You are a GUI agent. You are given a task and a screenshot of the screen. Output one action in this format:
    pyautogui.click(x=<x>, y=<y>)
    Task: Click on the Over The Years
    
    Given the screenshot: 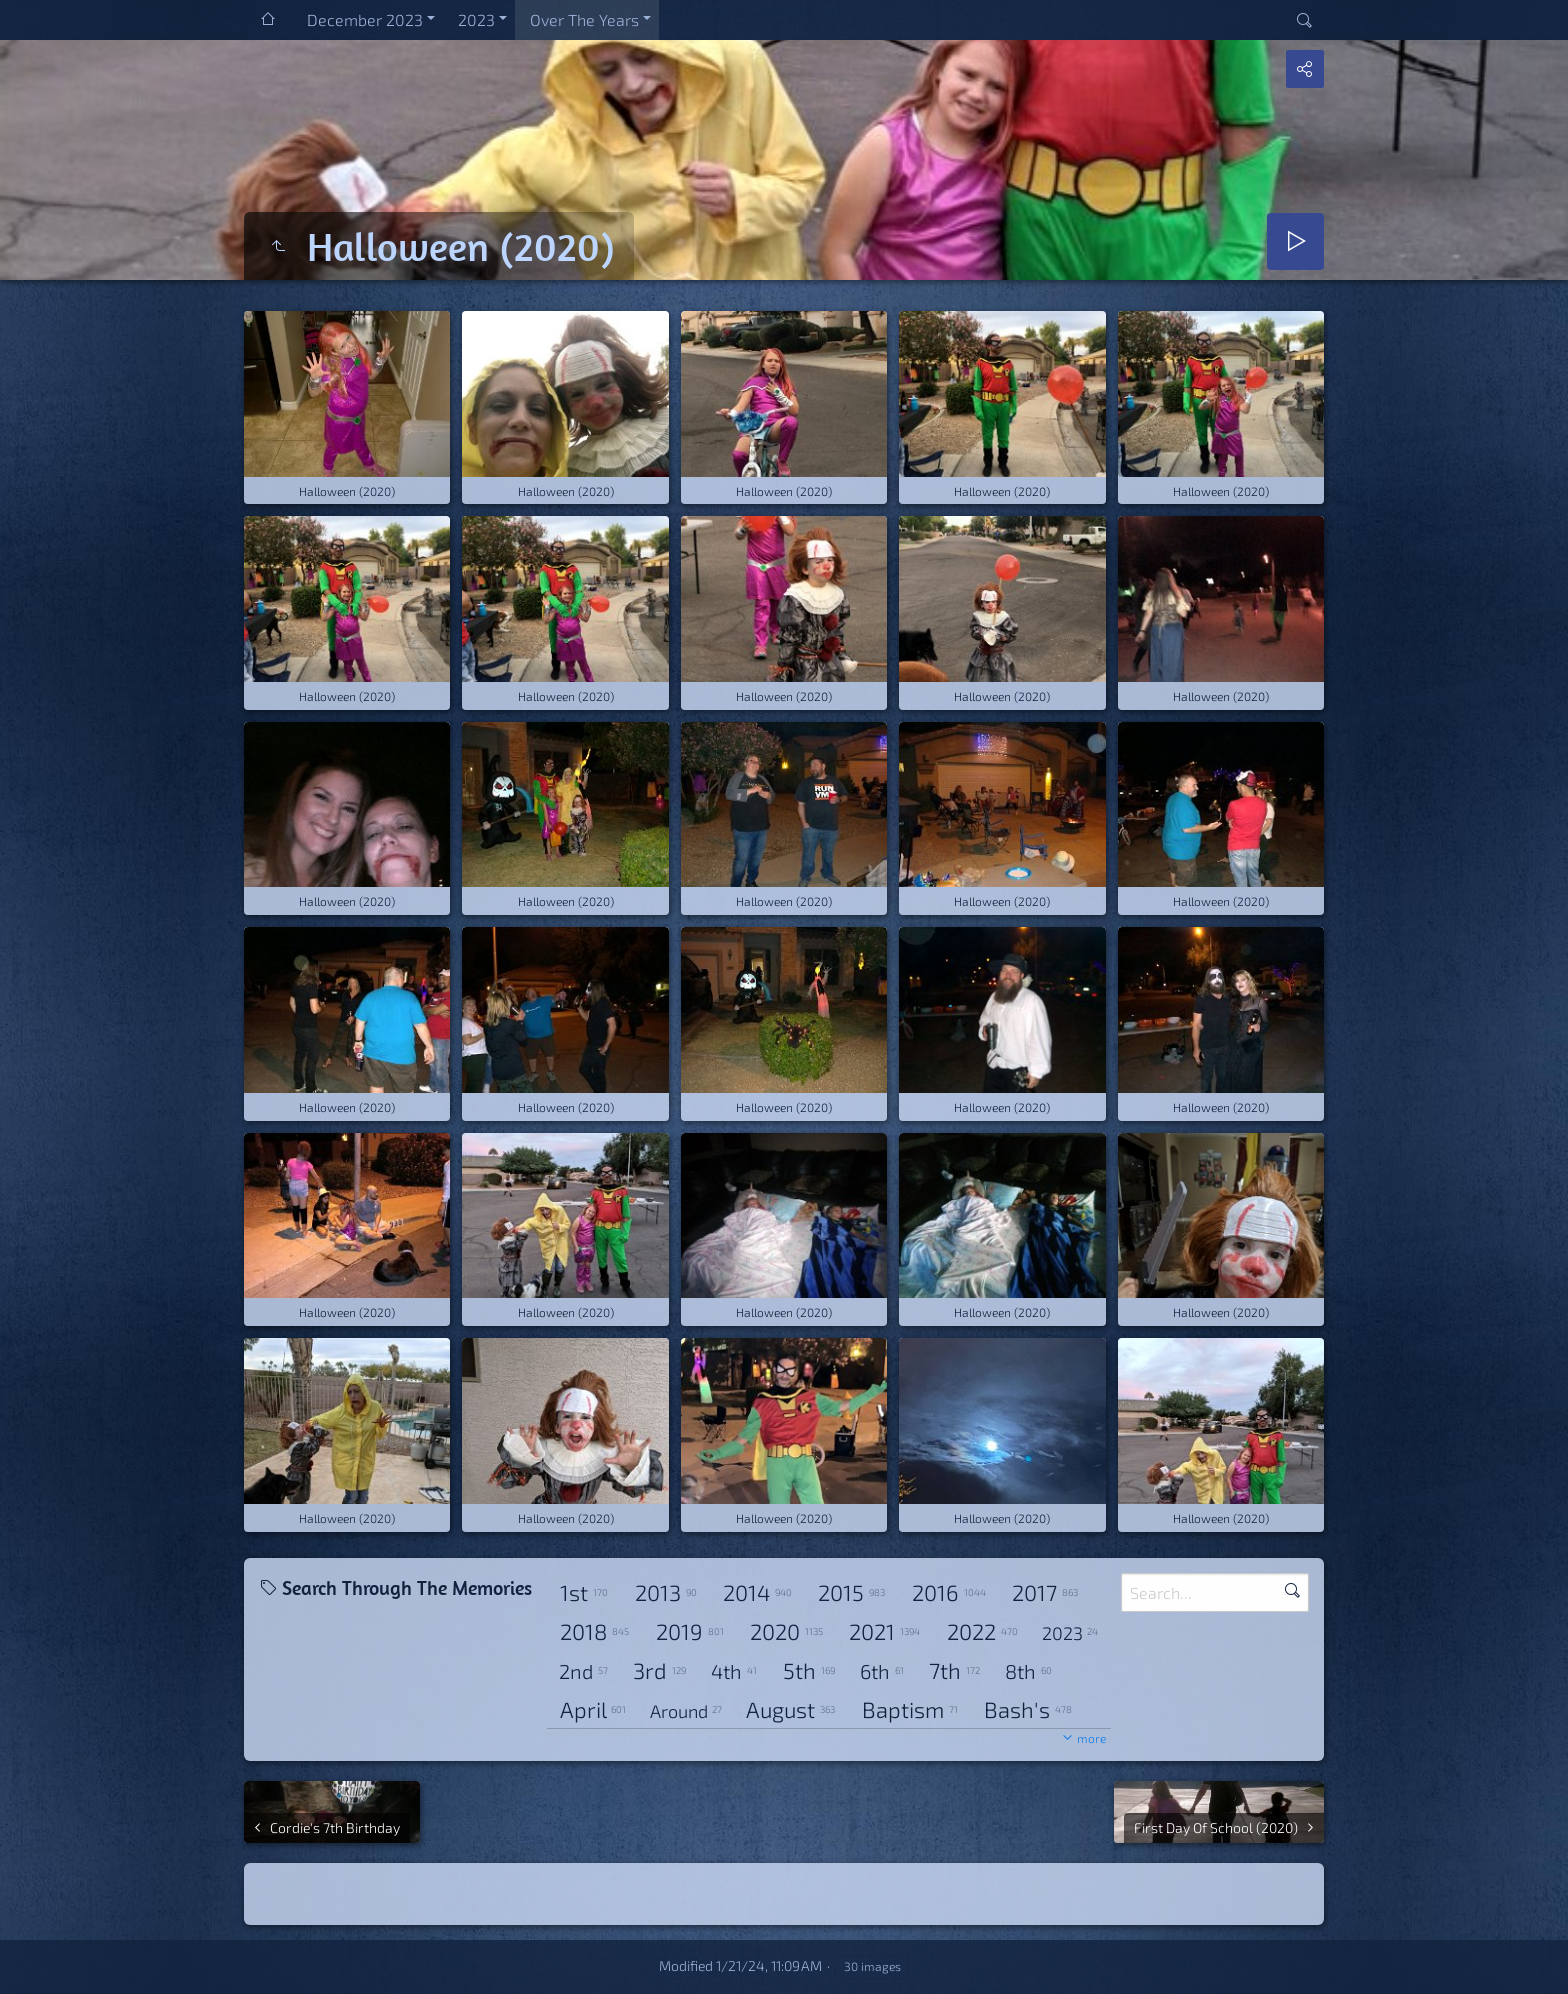 What is the action you would take?
    pyautogui.click(x=584, y=19)
    